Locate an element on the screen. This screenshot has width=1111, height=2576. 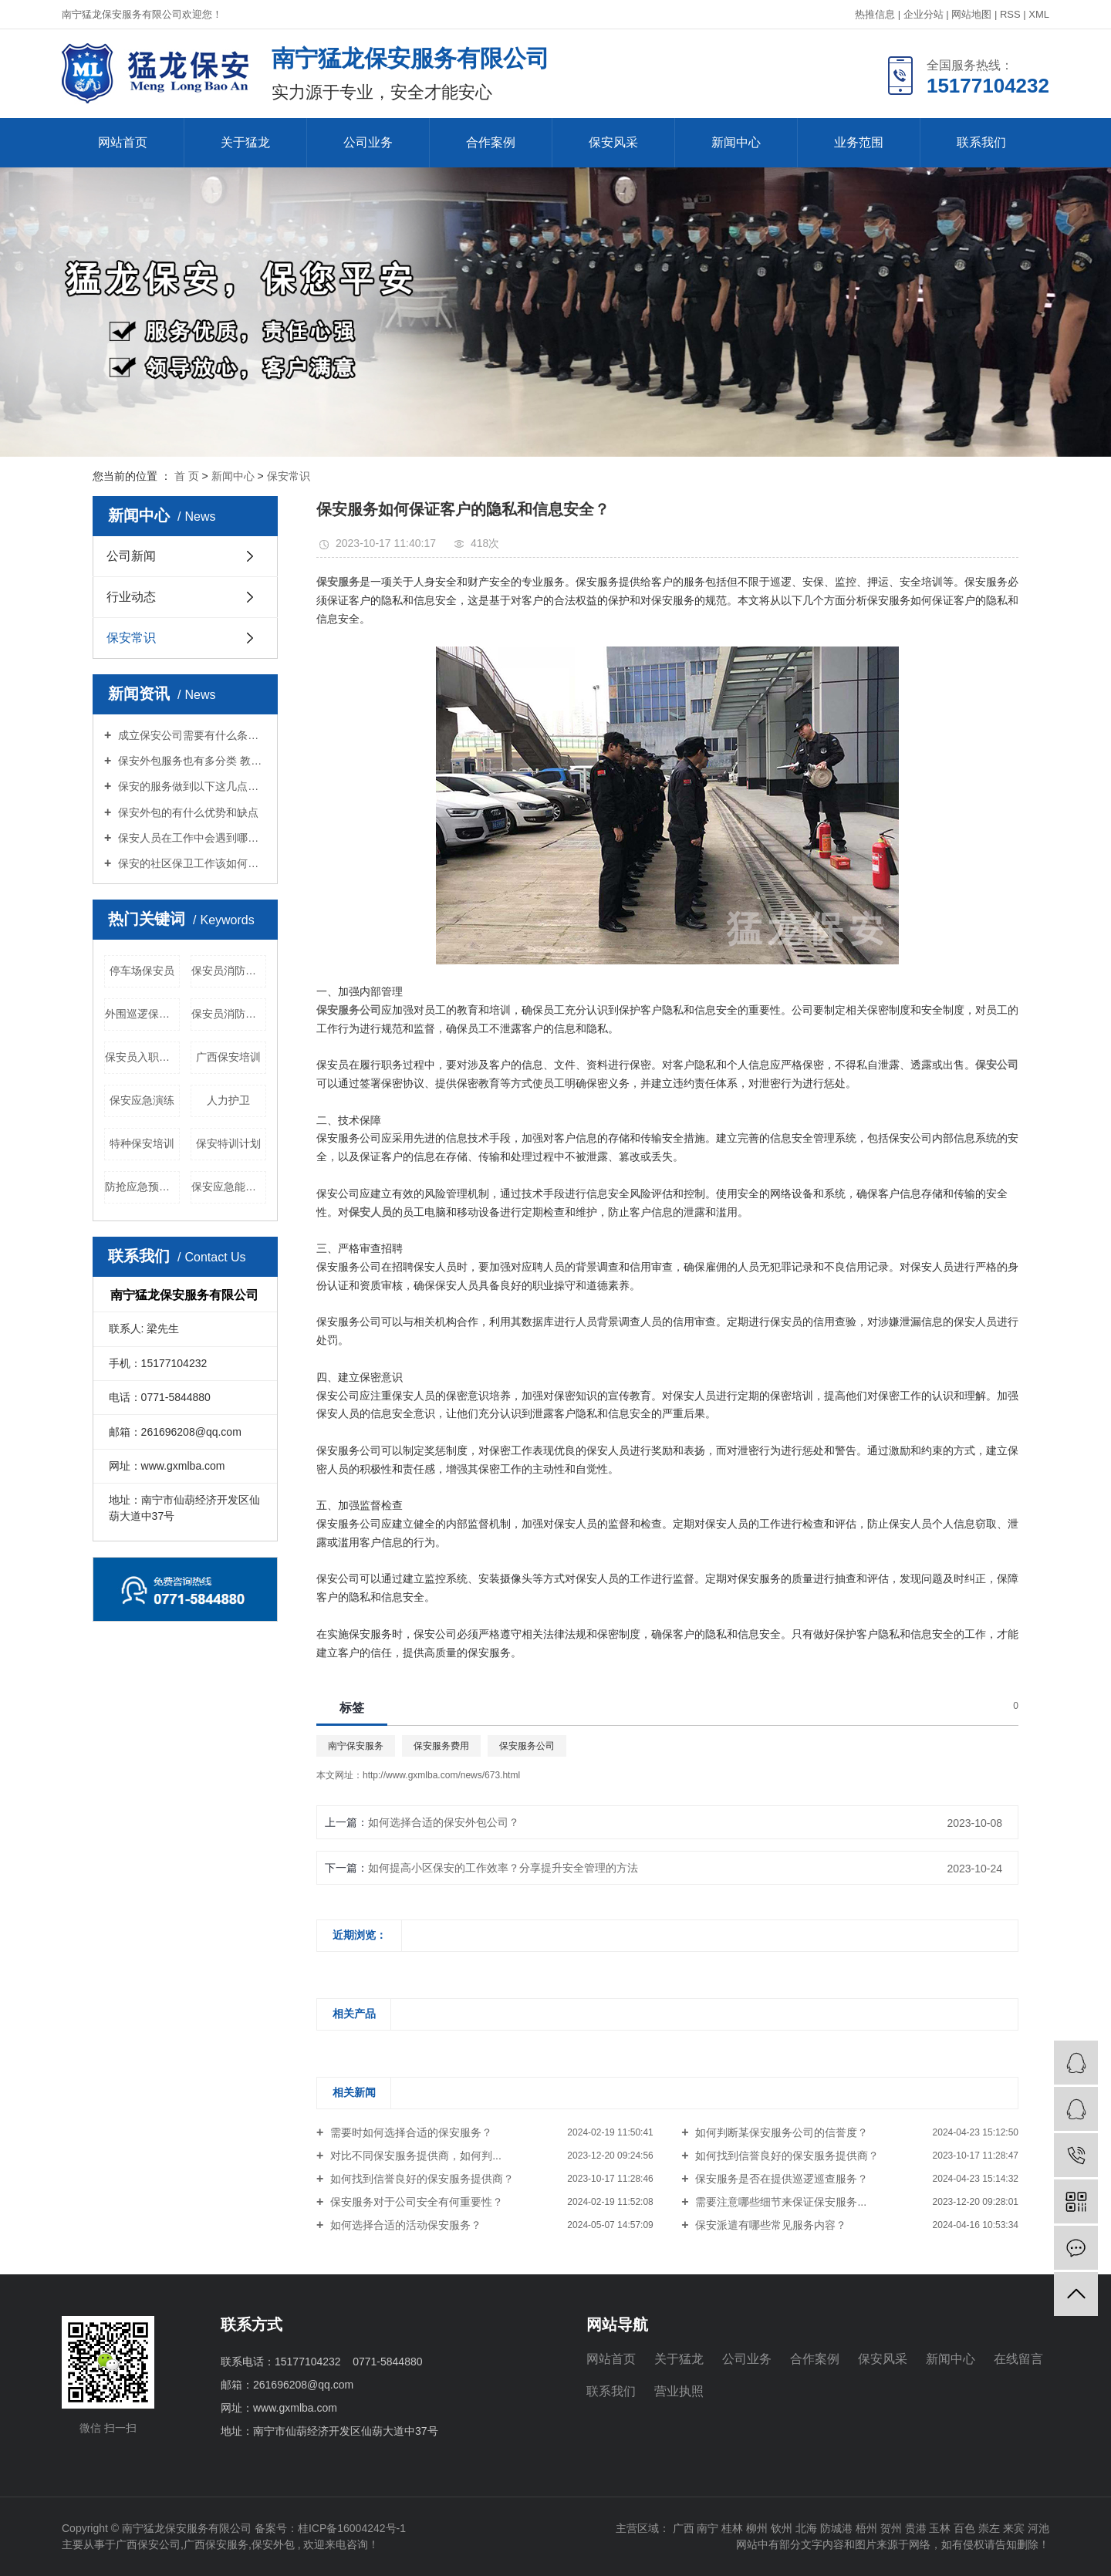
保安员入职培训 is located at coordinates (142, 1057).